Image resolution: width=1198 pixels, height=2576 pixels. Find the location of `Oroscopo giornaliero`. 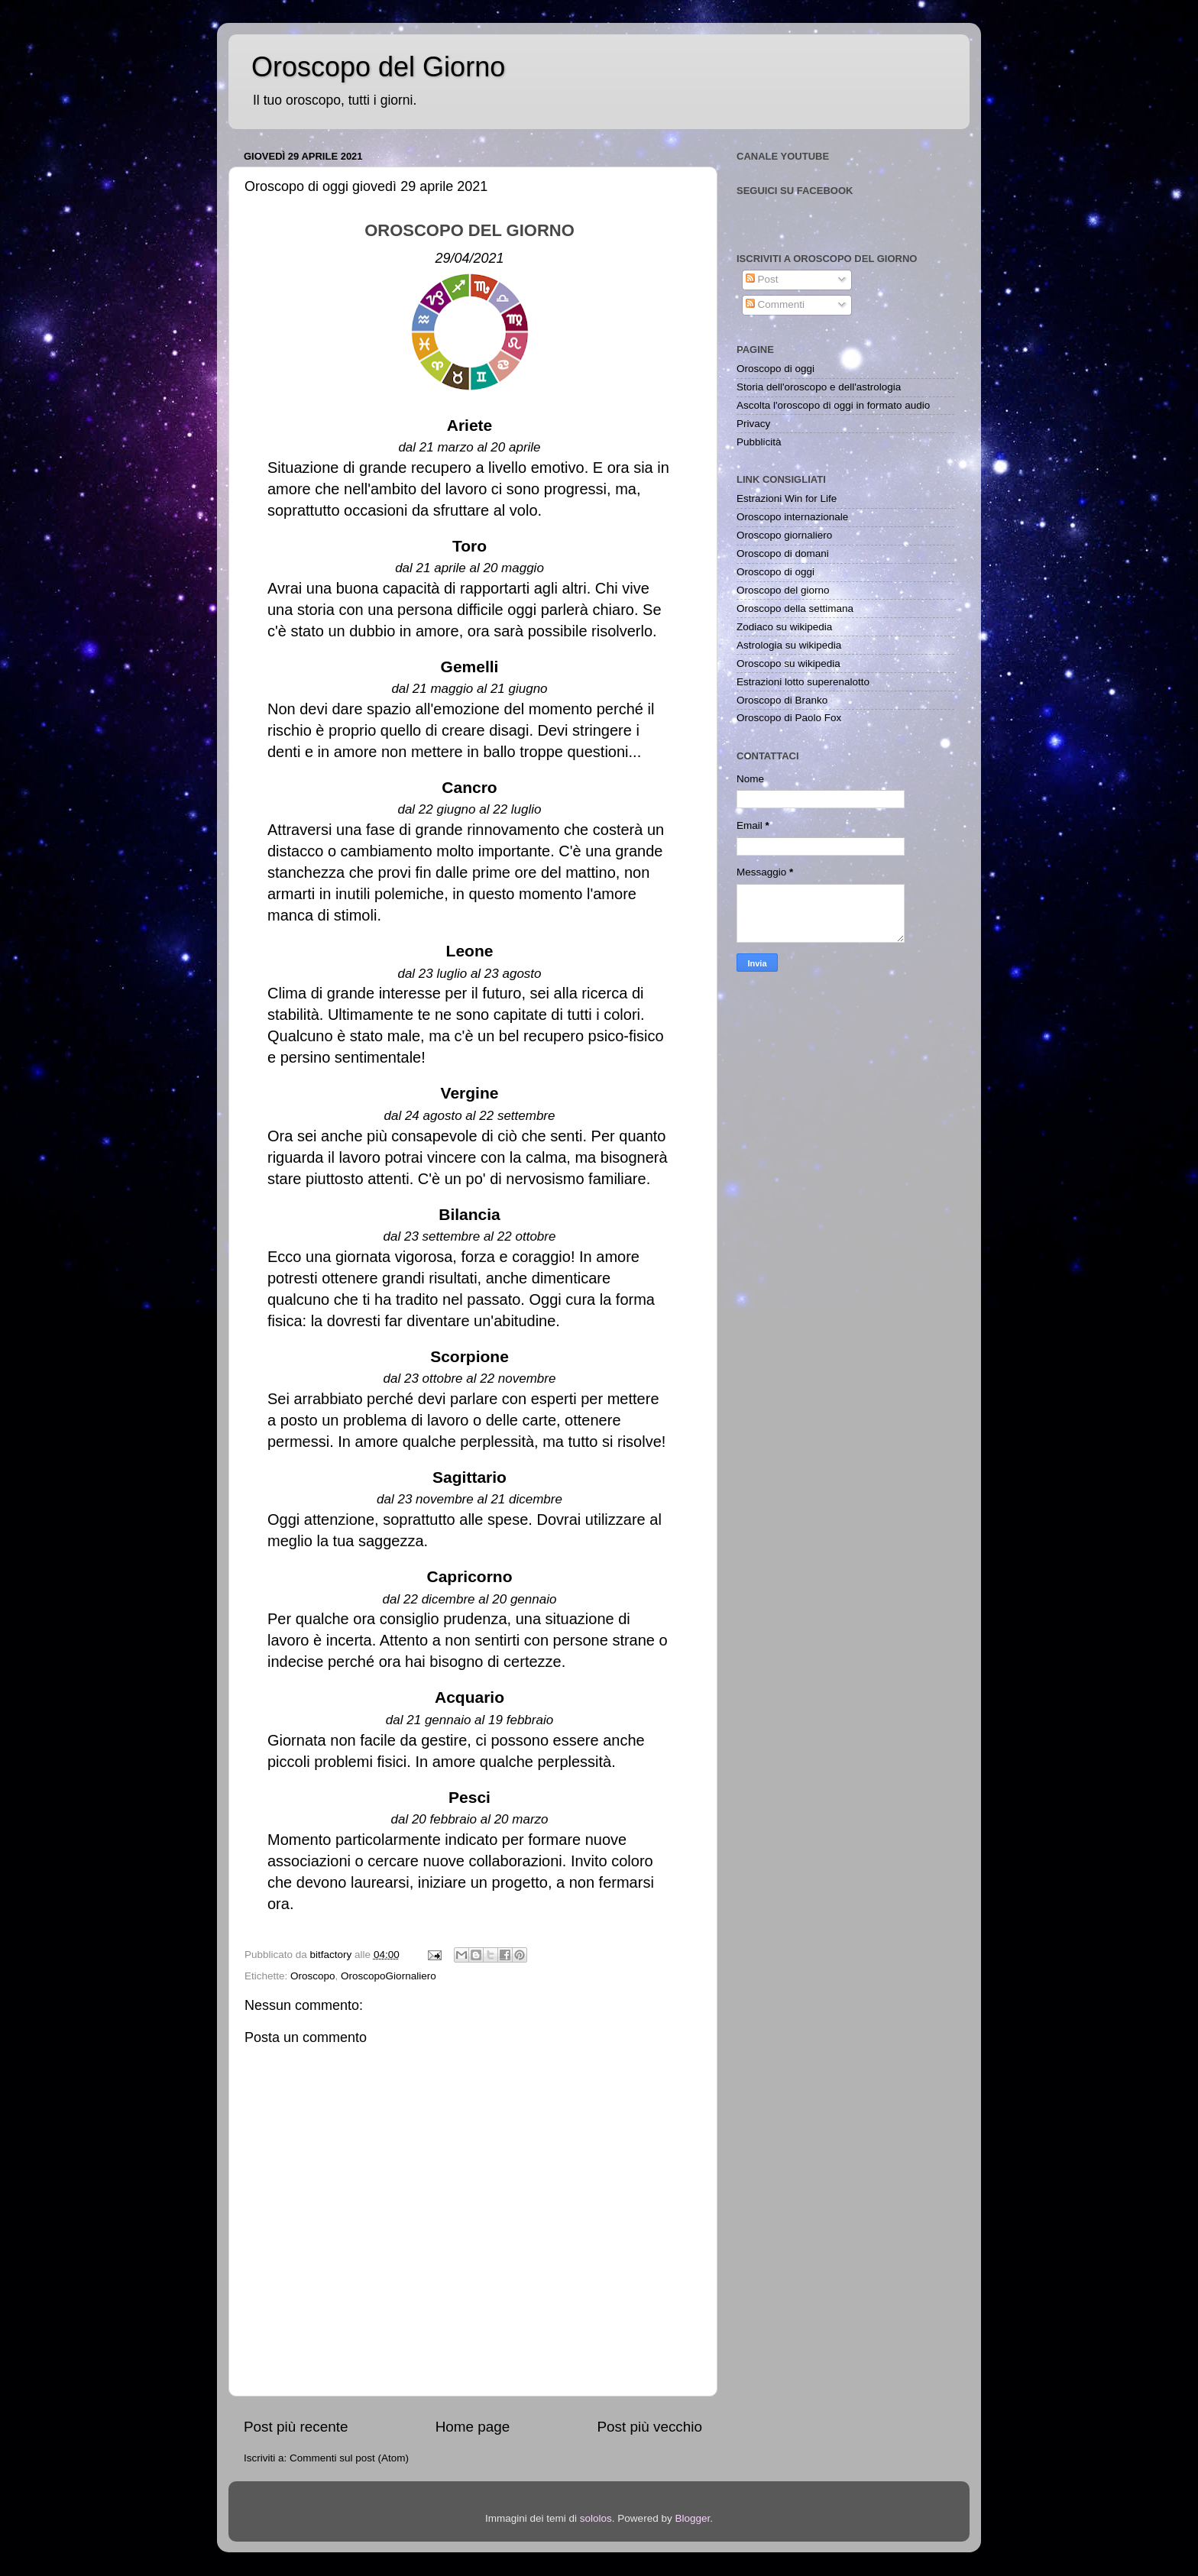

Oroscopo giornaliero is located at coordinates (784, 535).